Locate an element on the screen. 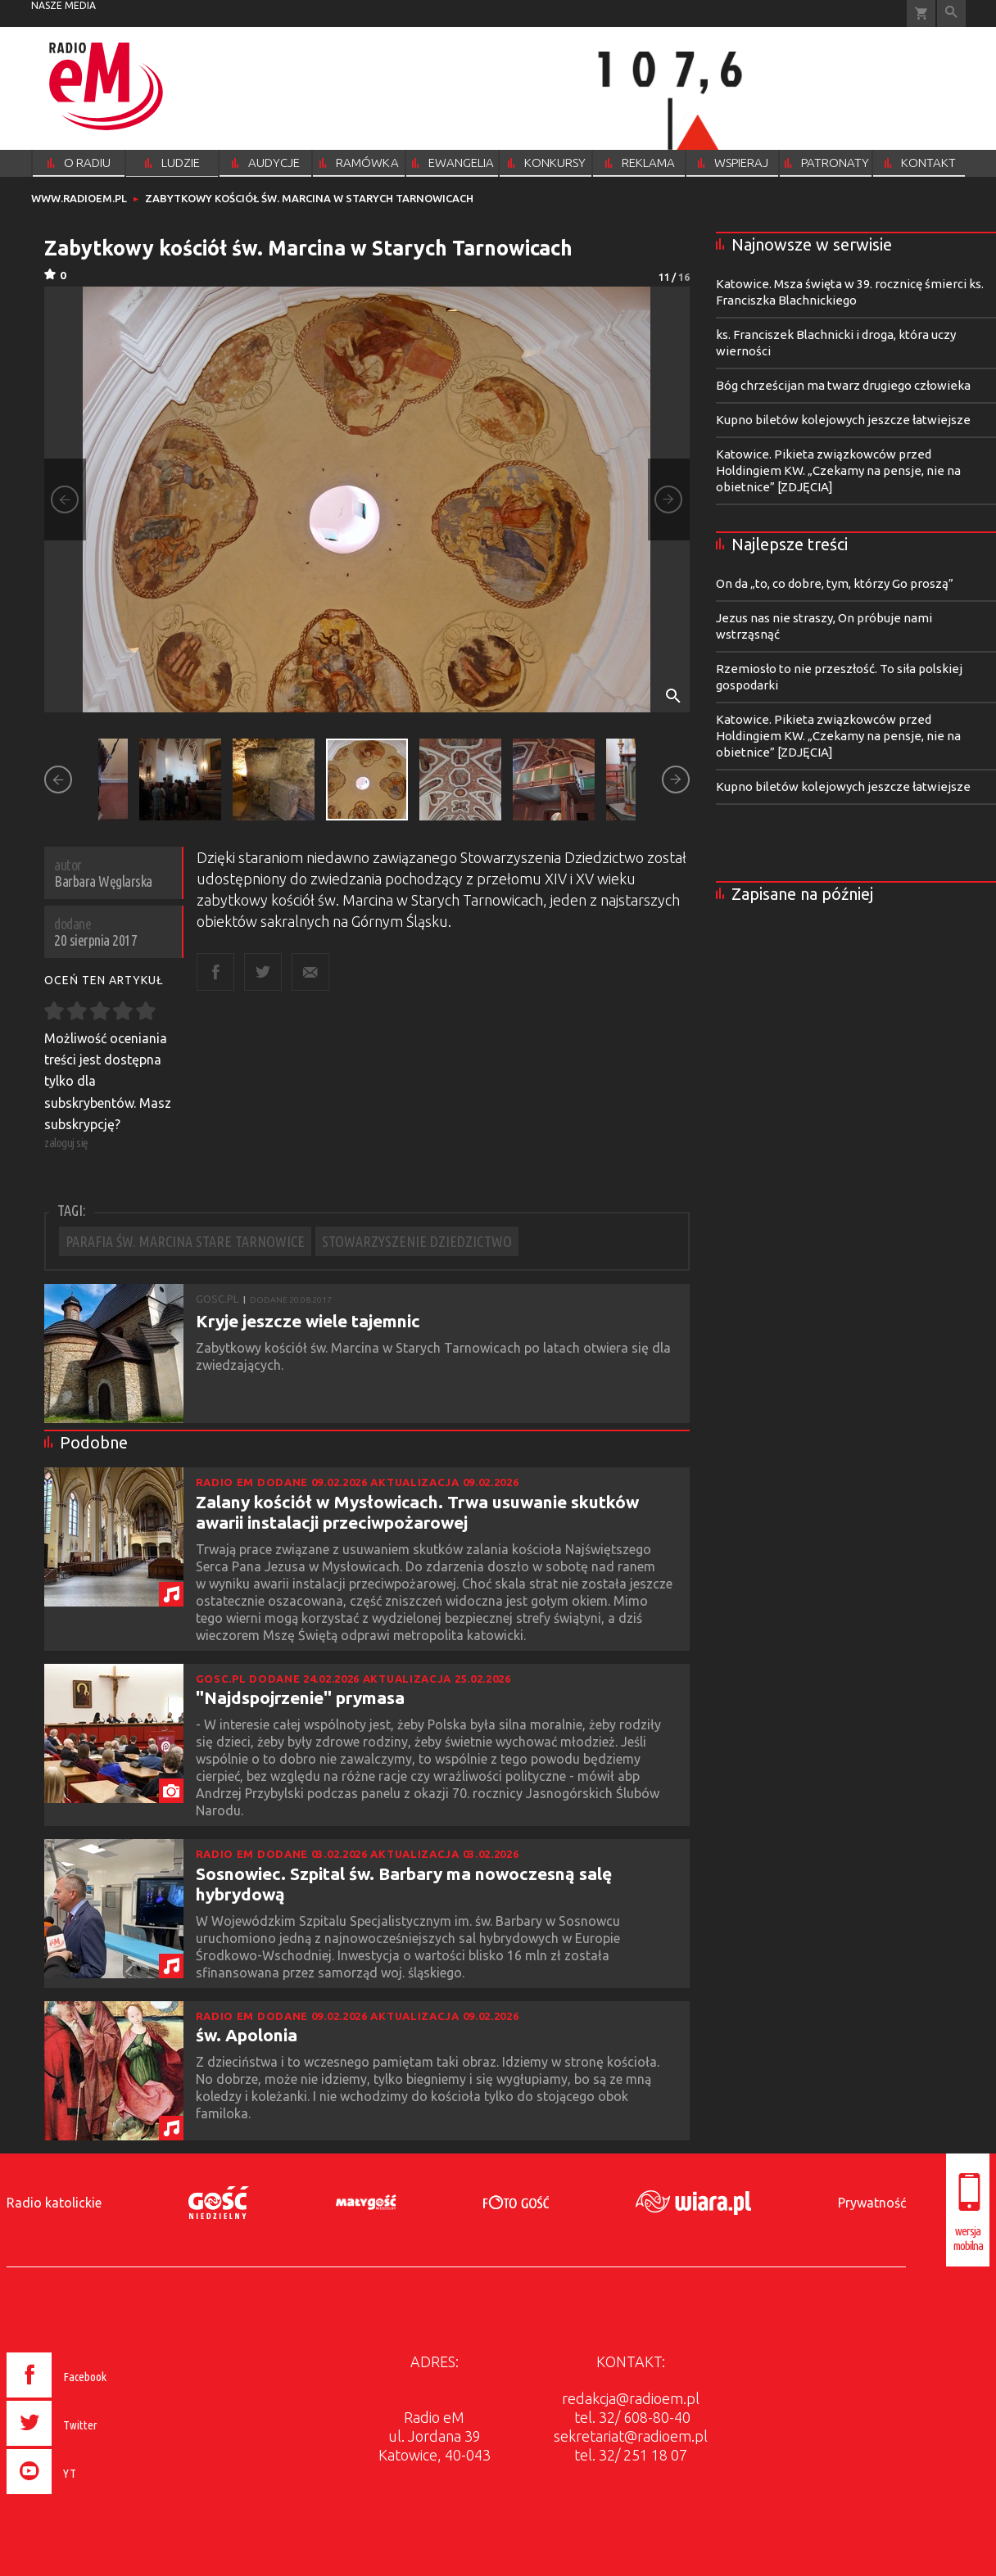  Radio katolickie is located at coordinates (54, 2202).